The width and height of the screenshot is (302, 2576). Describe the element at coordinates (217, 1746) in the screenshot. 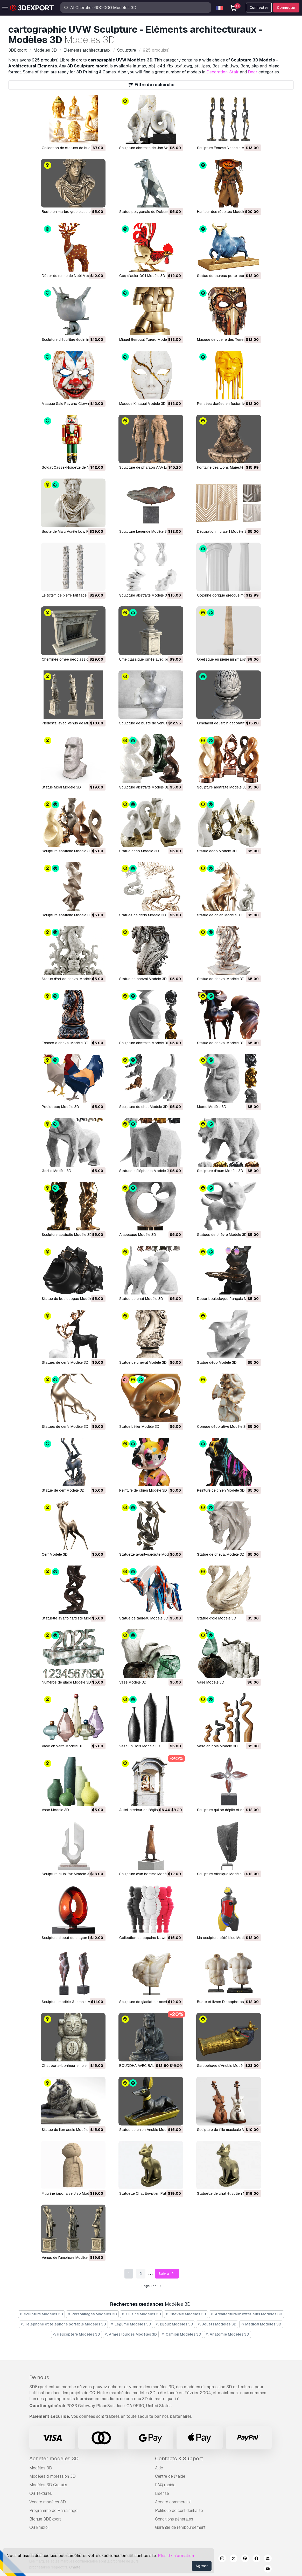

I see `Vase en bois Modèle 3D` at that location.